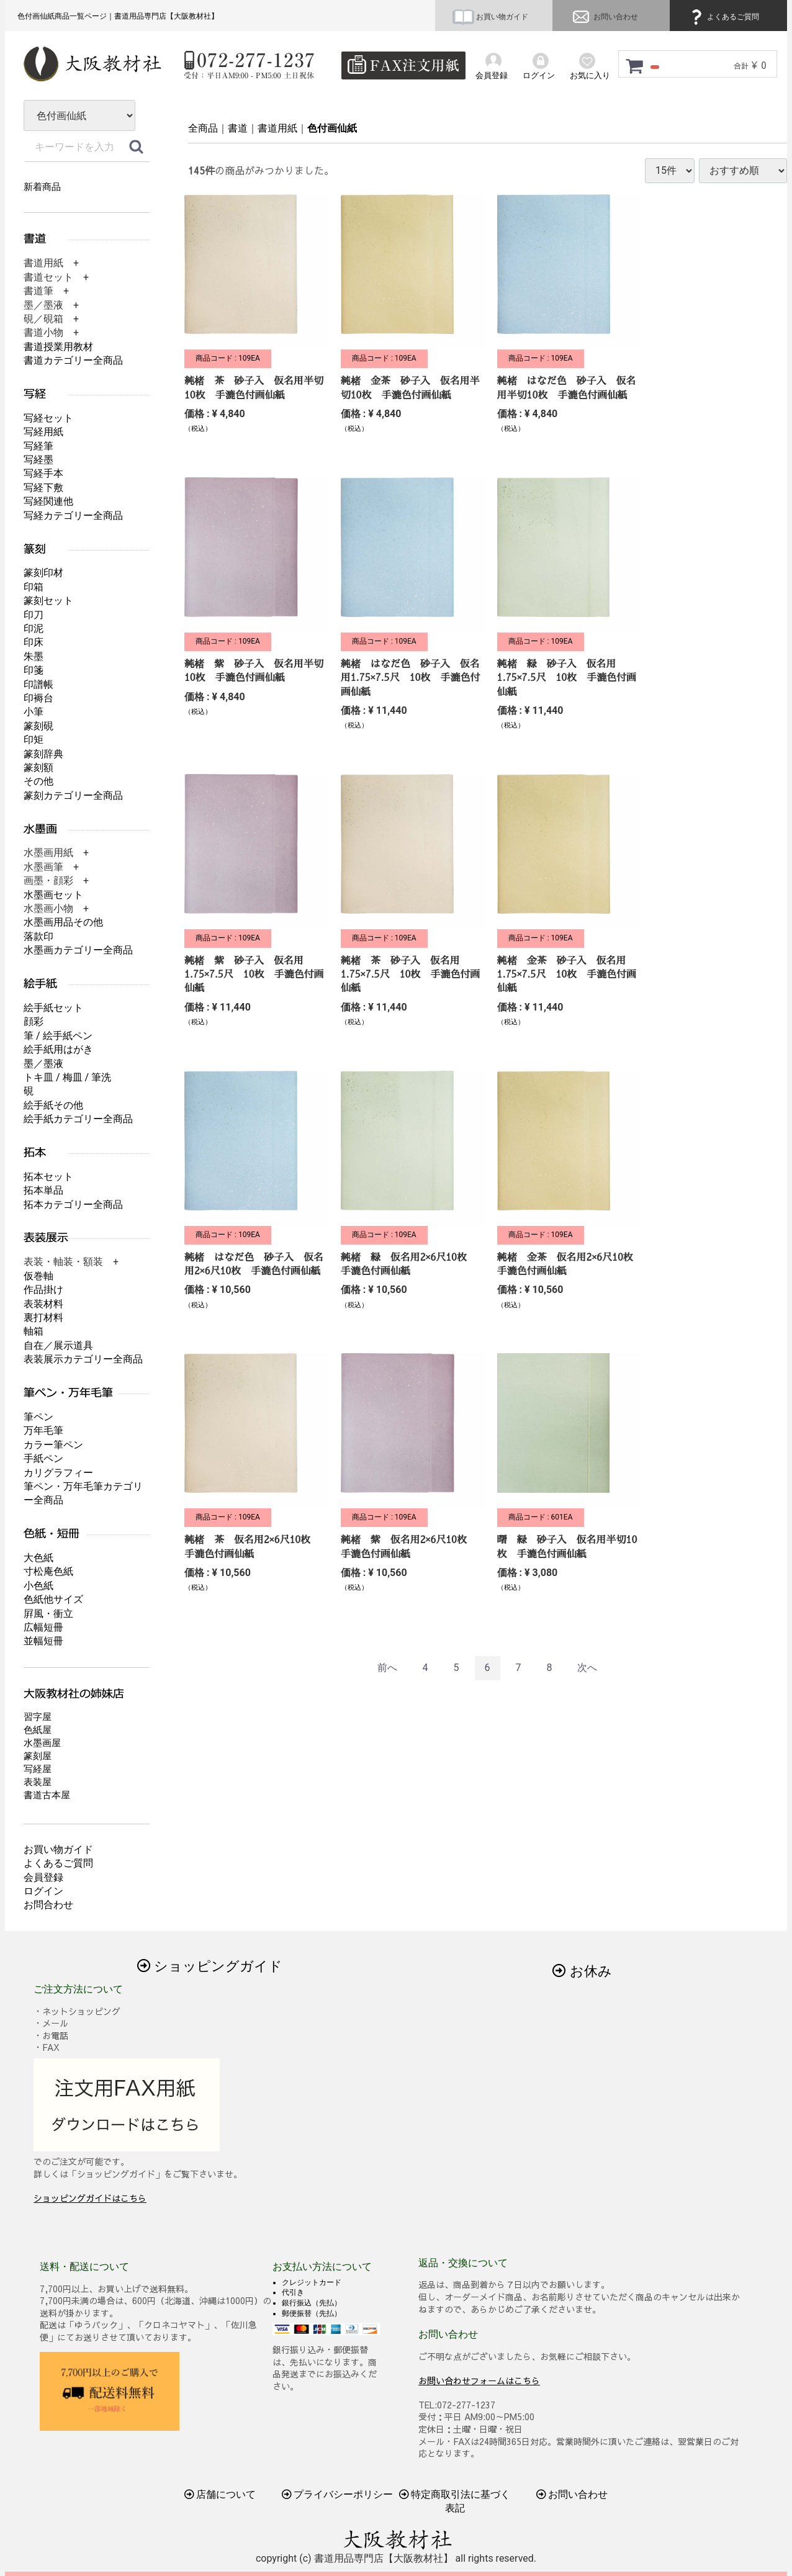 The width and height of the screenshot is (792, 2576). I want to click on 写経用紙, so click(43, 432).